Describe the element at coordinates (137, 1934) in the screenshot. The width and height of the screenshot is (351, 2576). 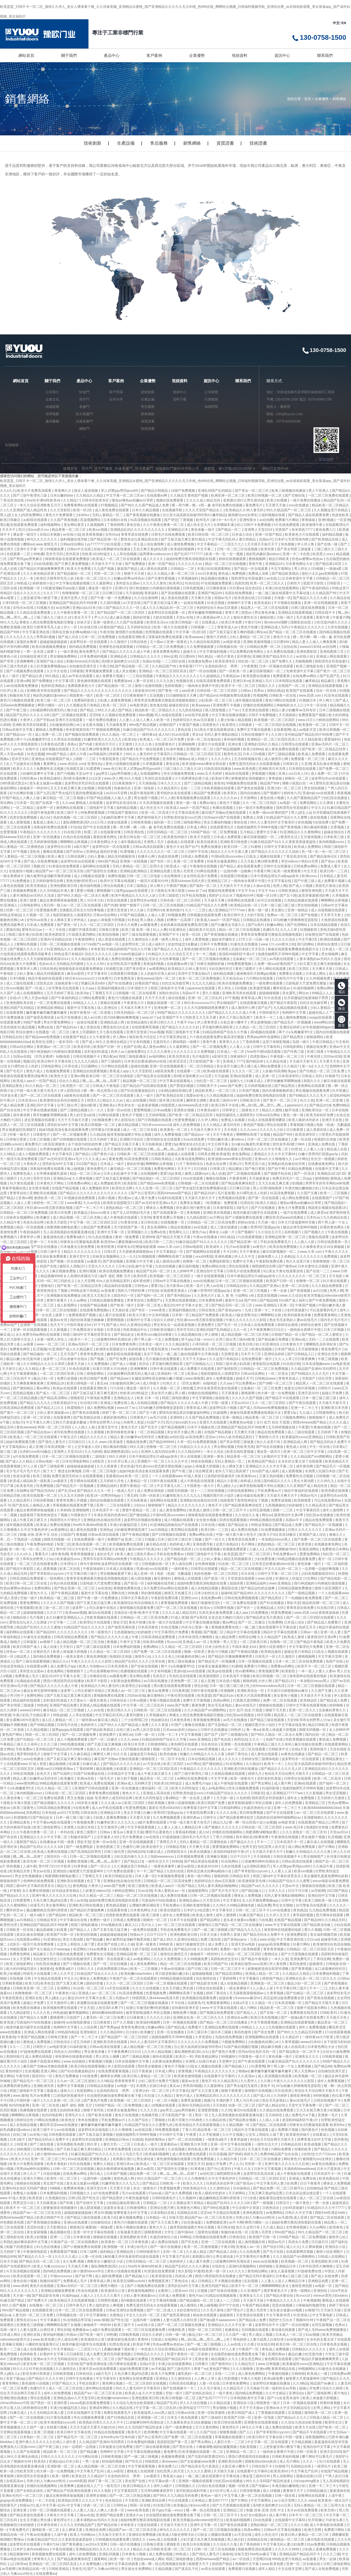
I see `特级av片` at that location.